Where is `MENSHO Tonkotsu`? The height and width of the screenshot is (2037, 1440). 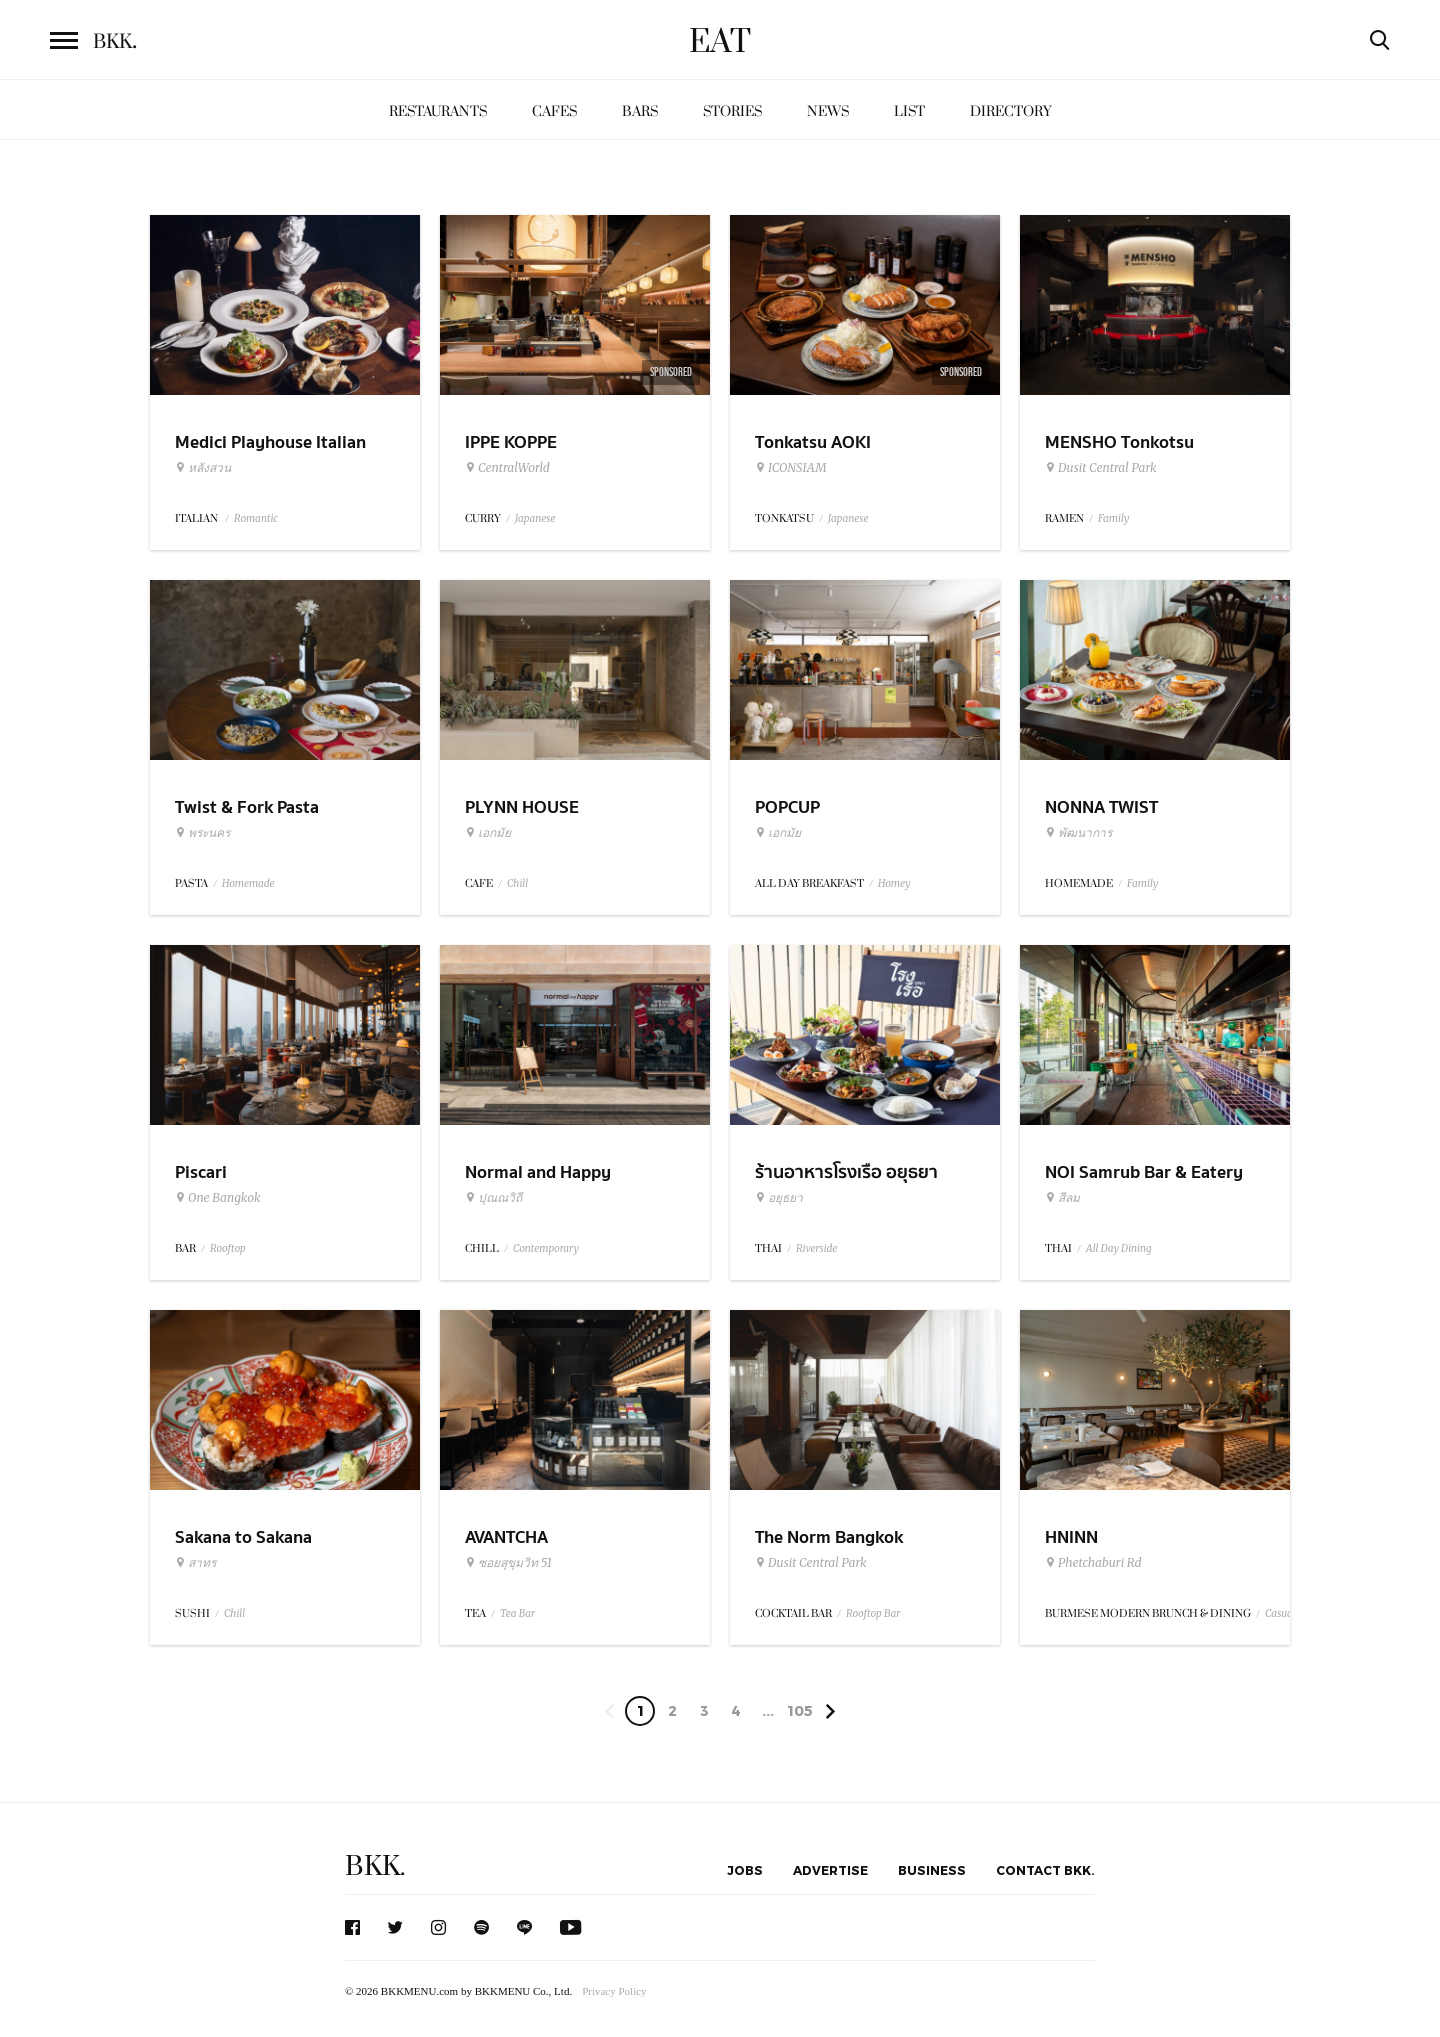
MENSHO Tonkotsu is located at coordinates (1119, 442).